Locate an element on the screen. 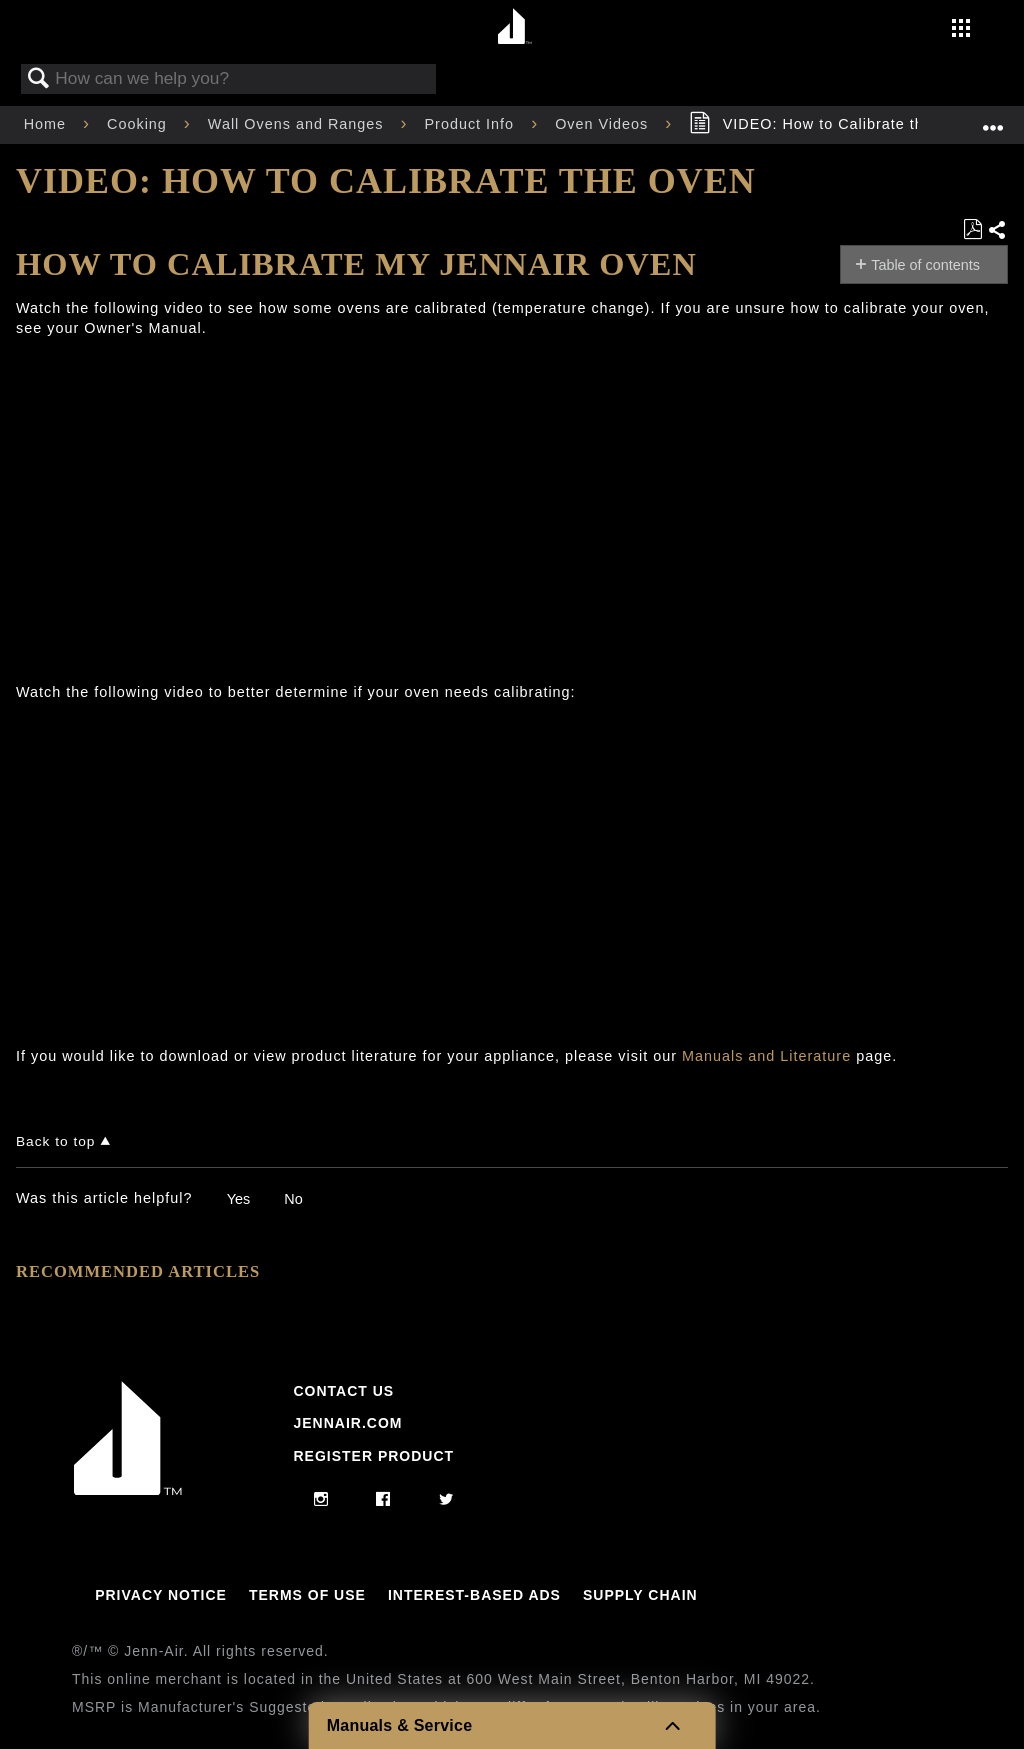  Save as PDF is located at coordinates (972, 229).